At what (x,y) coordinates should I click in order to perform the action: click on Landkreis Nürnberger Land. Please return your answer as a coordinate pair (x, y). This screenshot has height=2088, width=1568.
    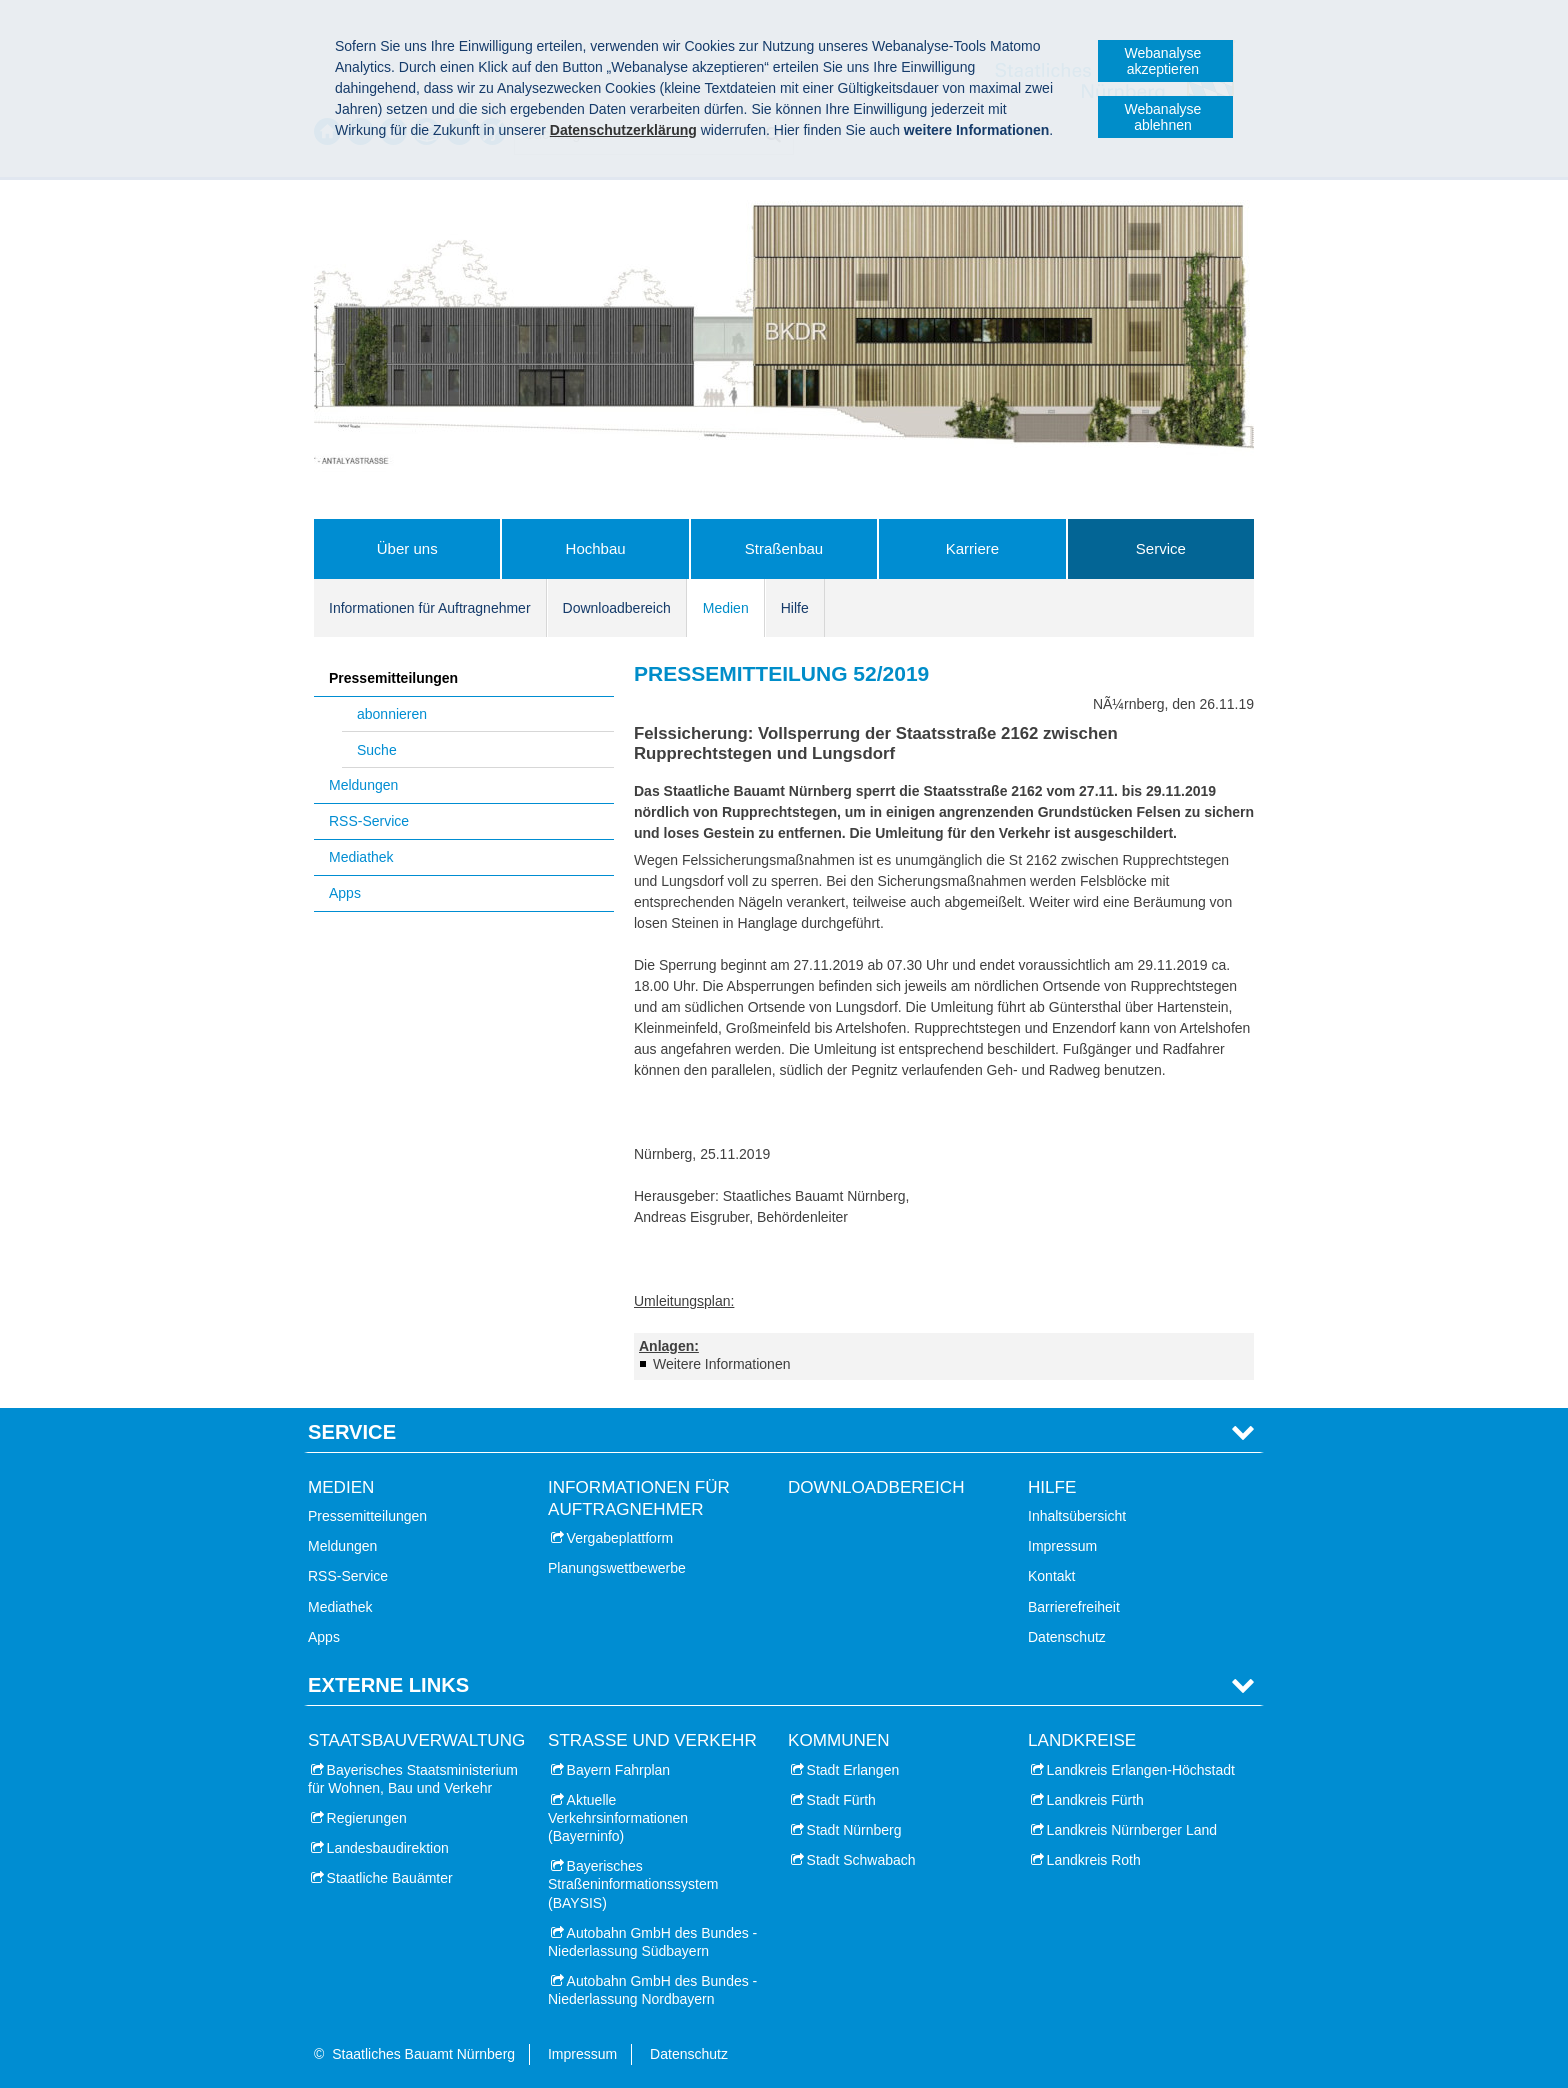
    Looking at the image, I should click on (1132, 1830).